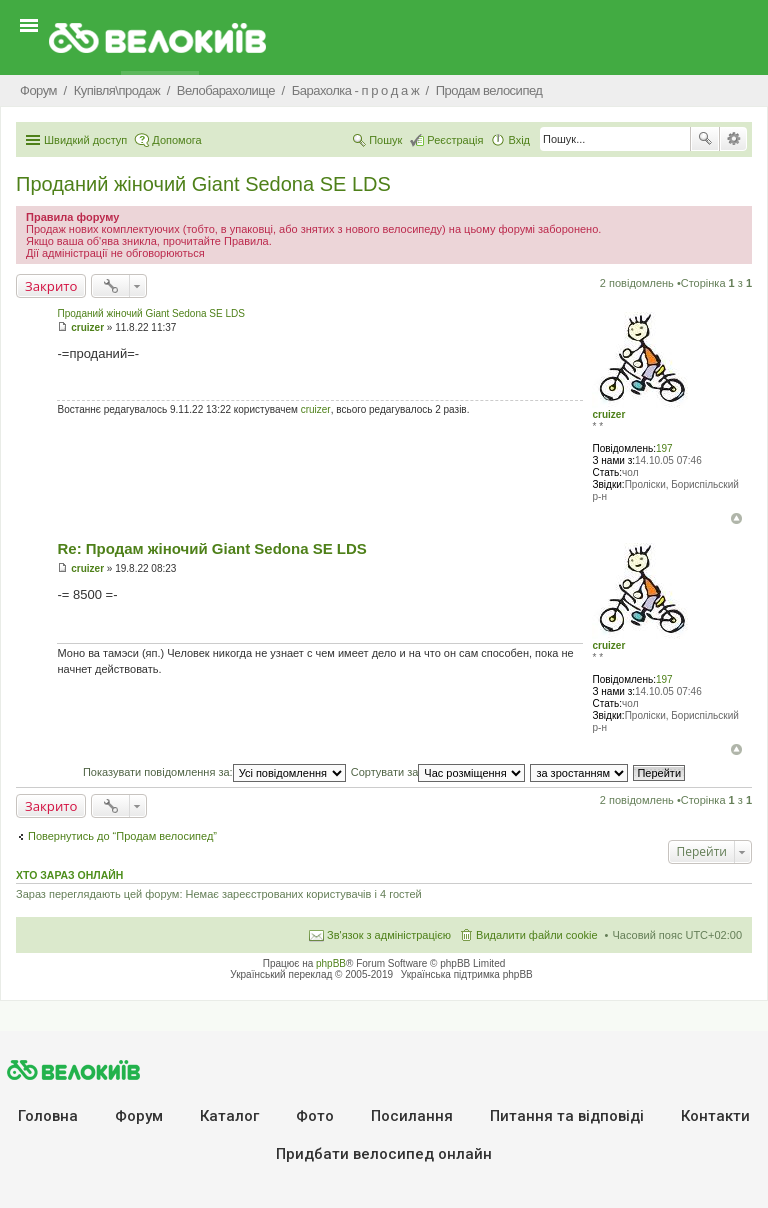 Image resolution: width=768 pixels, height=1208 pixels. Describe the element at coordinates (519, 140) in the screenshot. I see `Вхід [menuitem]` at that location.